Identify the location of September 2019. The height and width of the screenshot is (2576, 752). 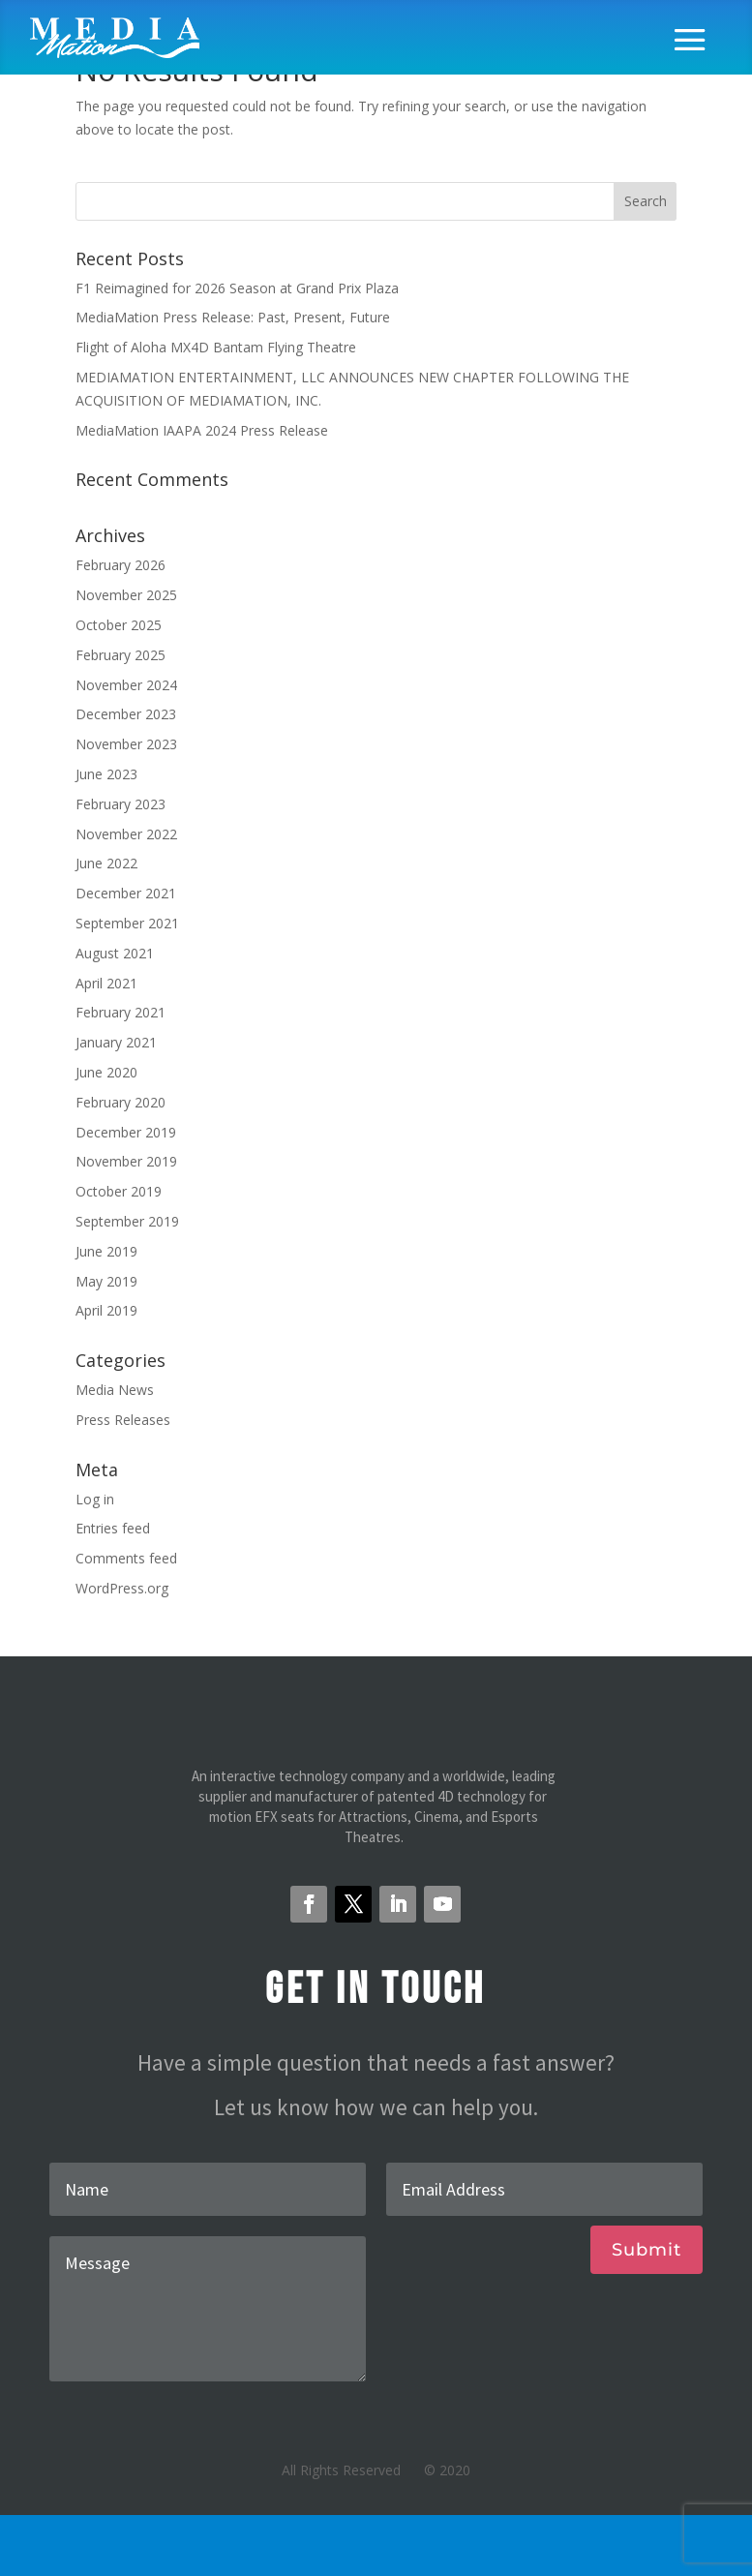
(127, 1221).